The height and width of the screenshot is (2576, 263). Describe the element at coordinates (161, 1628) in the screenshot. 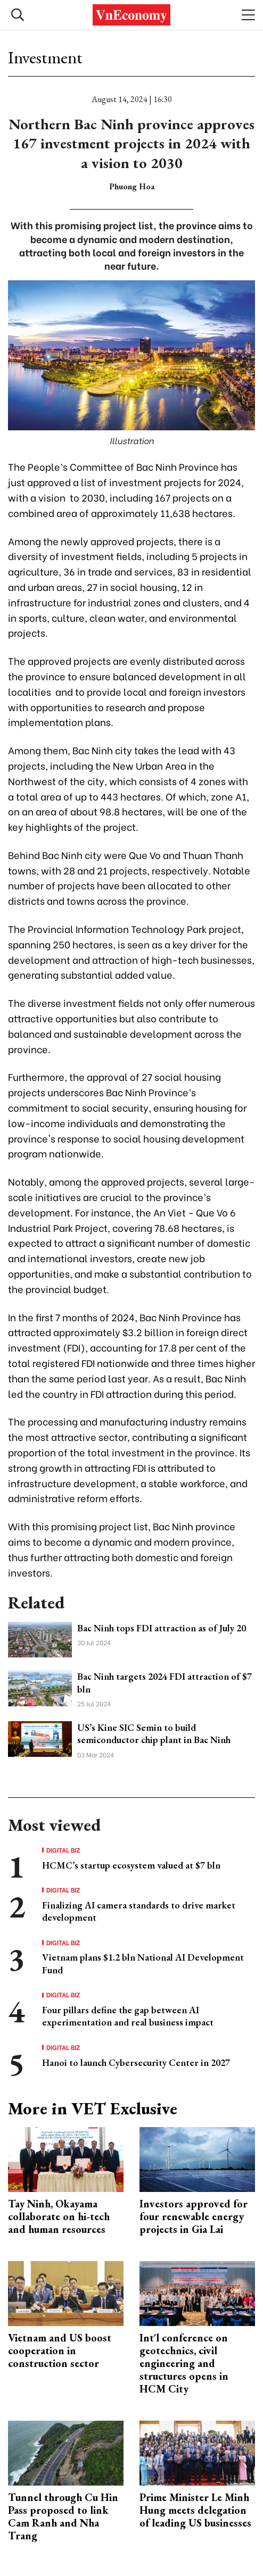

I see `Bac Ninh tops FDI attraction as of July 20` at that location.